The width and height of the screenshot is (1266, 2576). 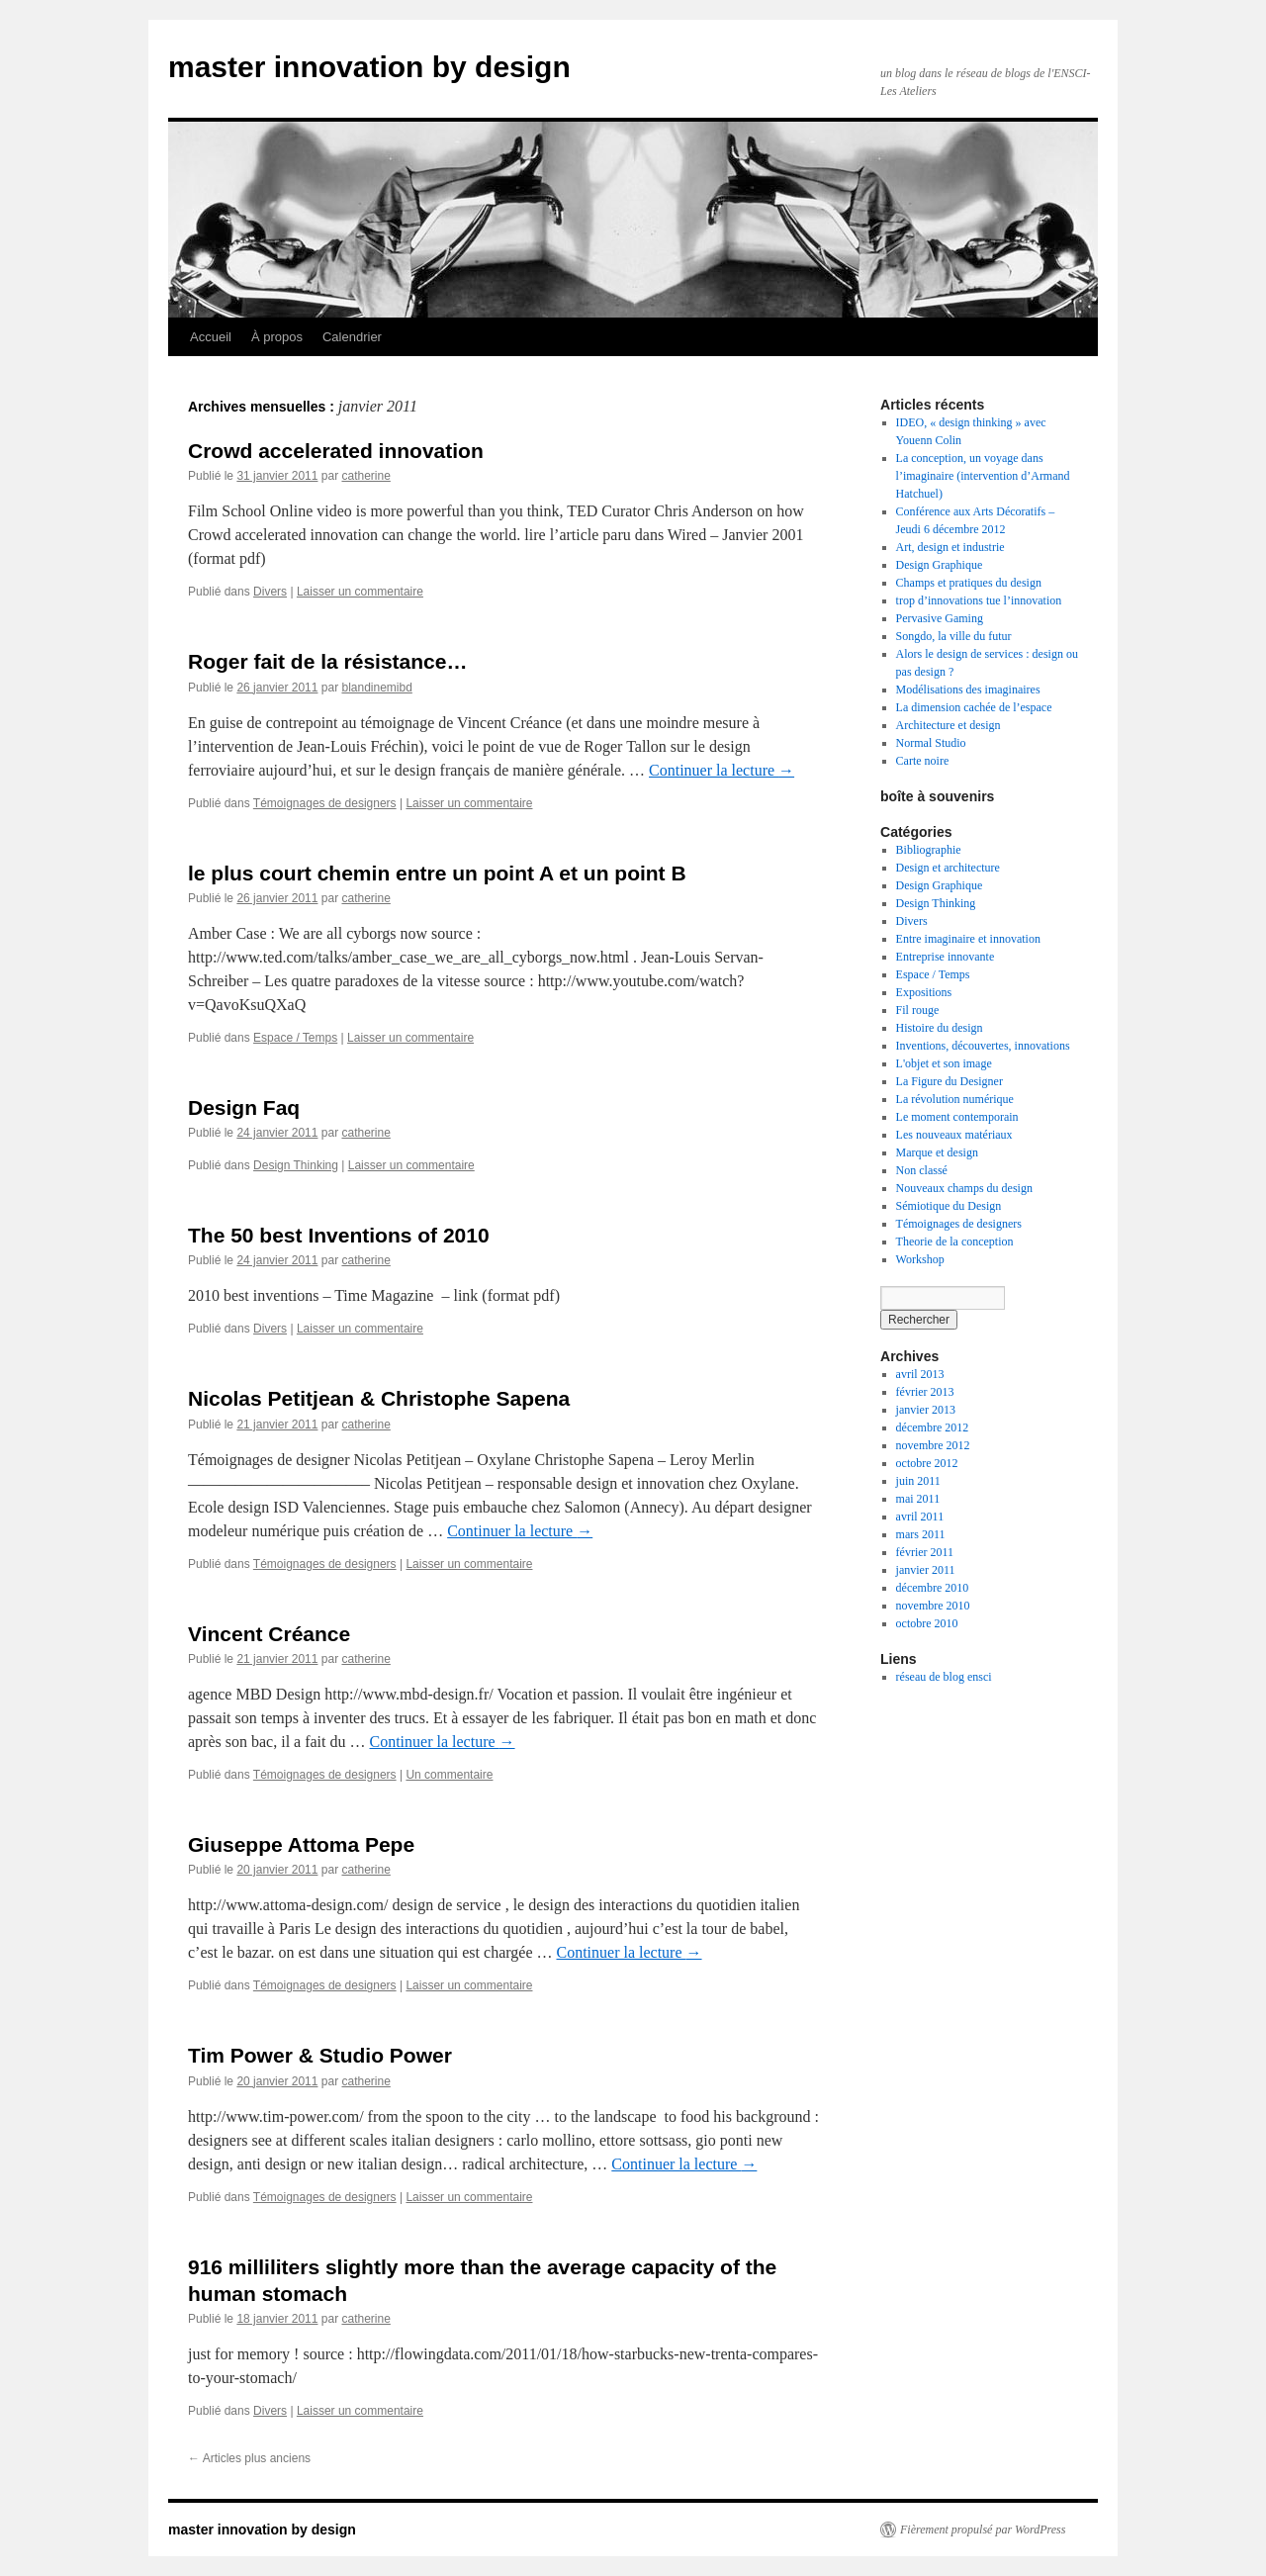 I want to click on février 2013, so click(x=925, y=1392).